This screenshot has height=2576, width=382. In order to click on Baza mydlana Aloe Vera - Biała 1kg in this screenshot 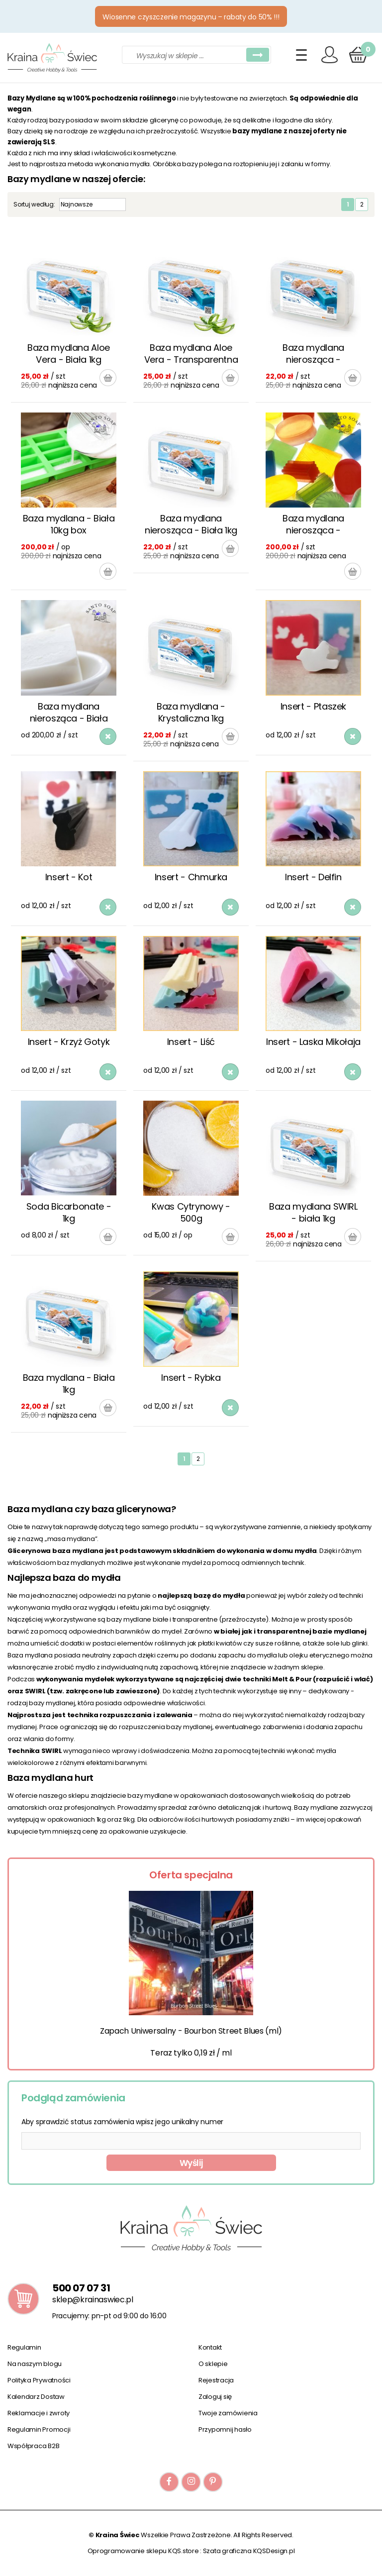, I will do `click(68, 353)`.